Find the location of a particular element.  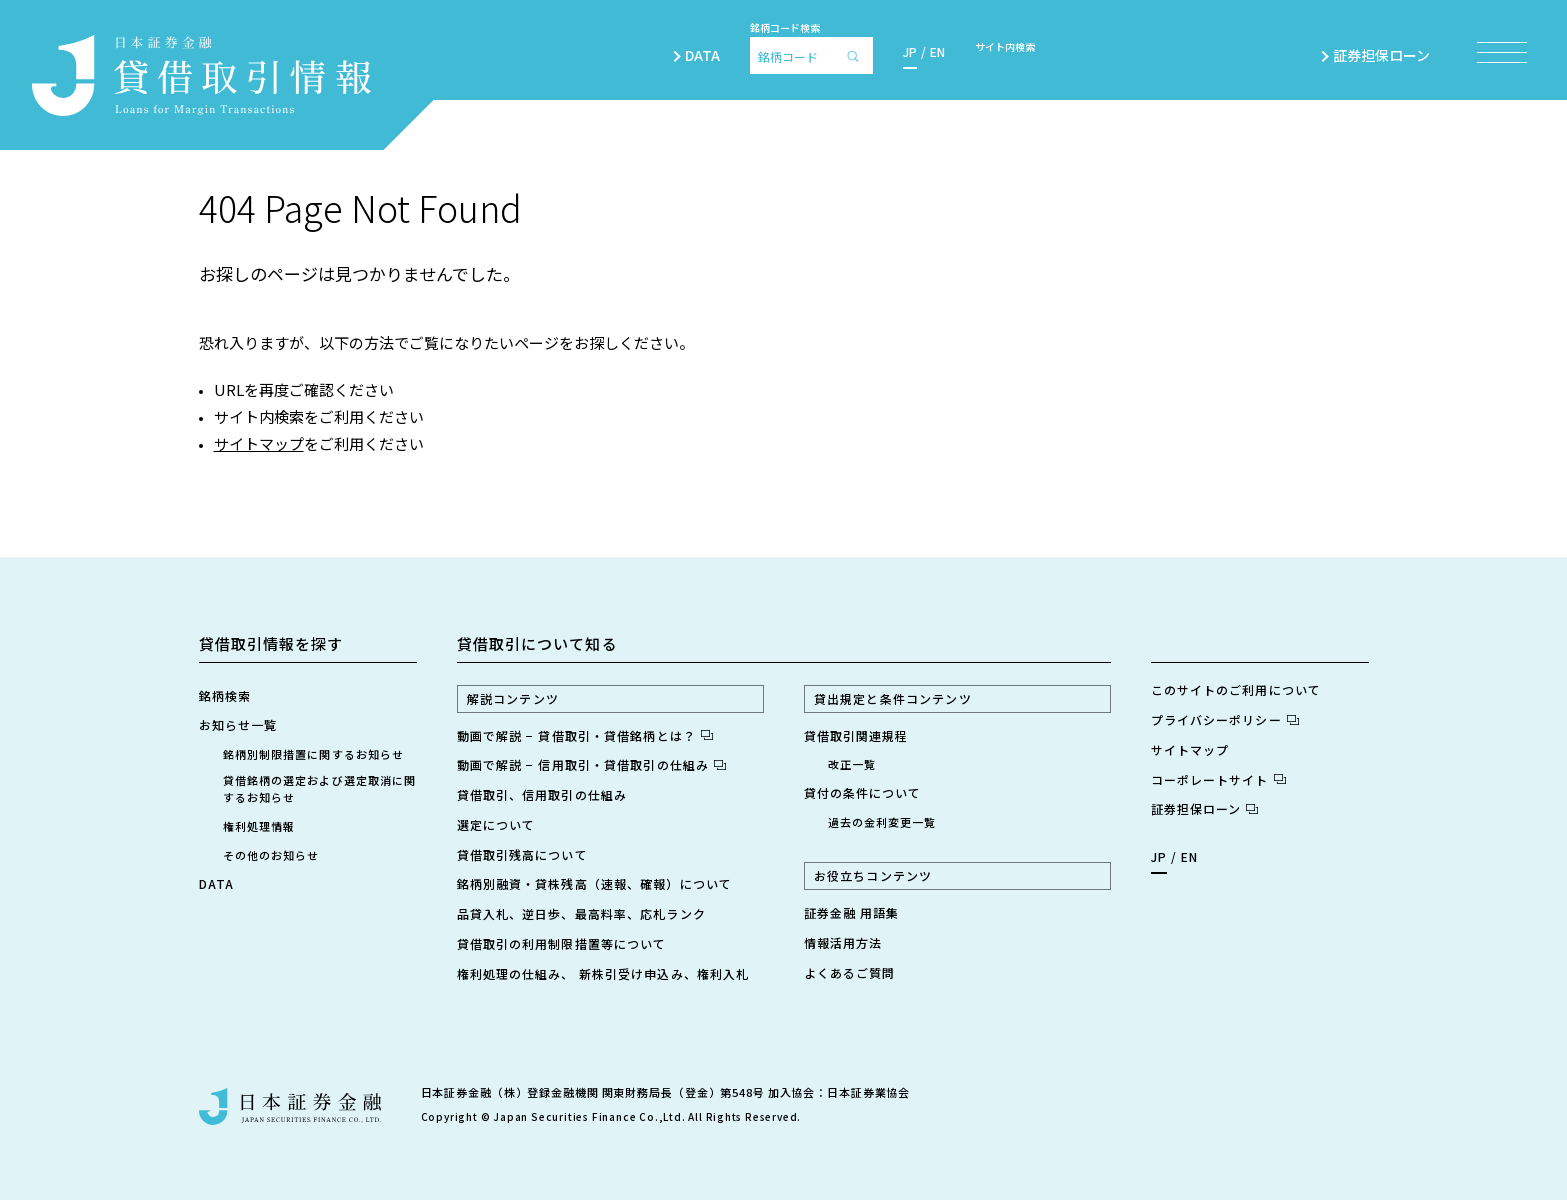

権利処理の仕組み、 新株引受け申込み、権利入札 is located at coordinates (603, 973).